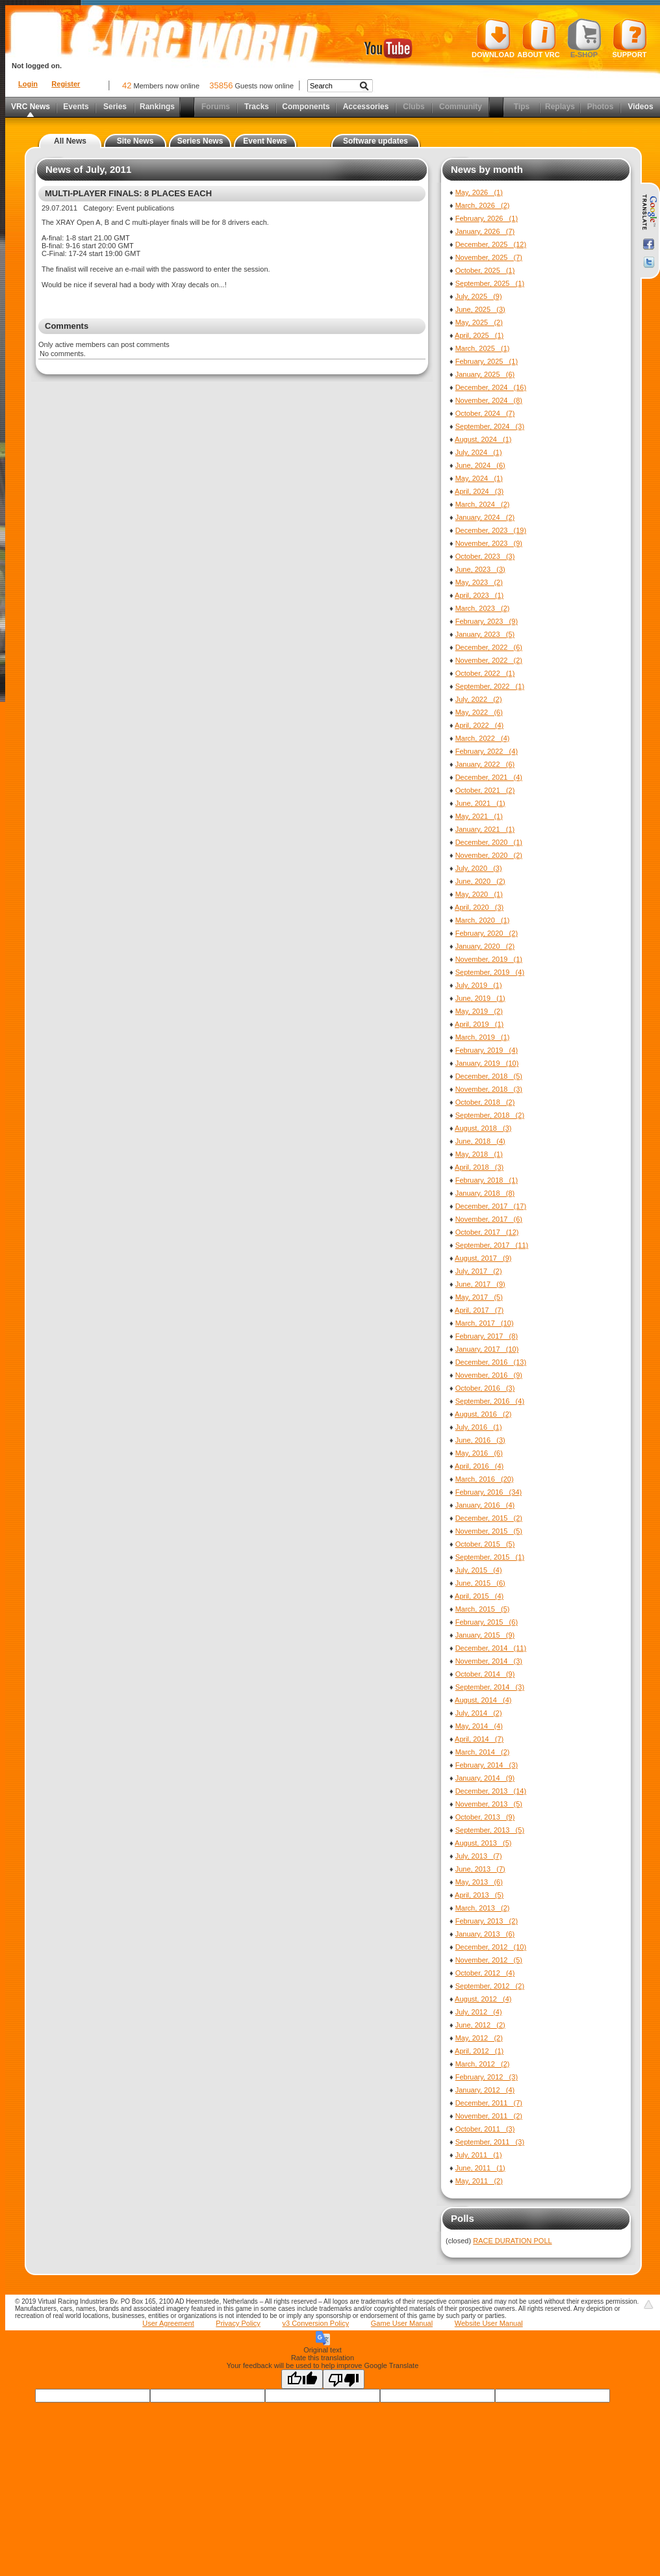  What do you see at coordinates (482, 608) in the screenshot?
I see `March, 2023 (2)` at bounding box center [482, 608].